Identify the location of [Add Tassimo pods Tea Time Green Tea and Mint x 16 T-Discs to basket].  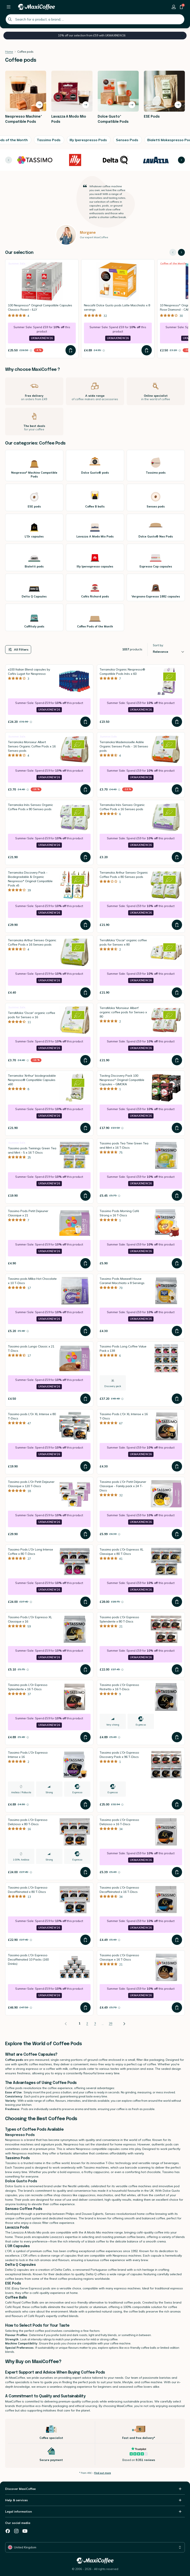
(177, 1195).